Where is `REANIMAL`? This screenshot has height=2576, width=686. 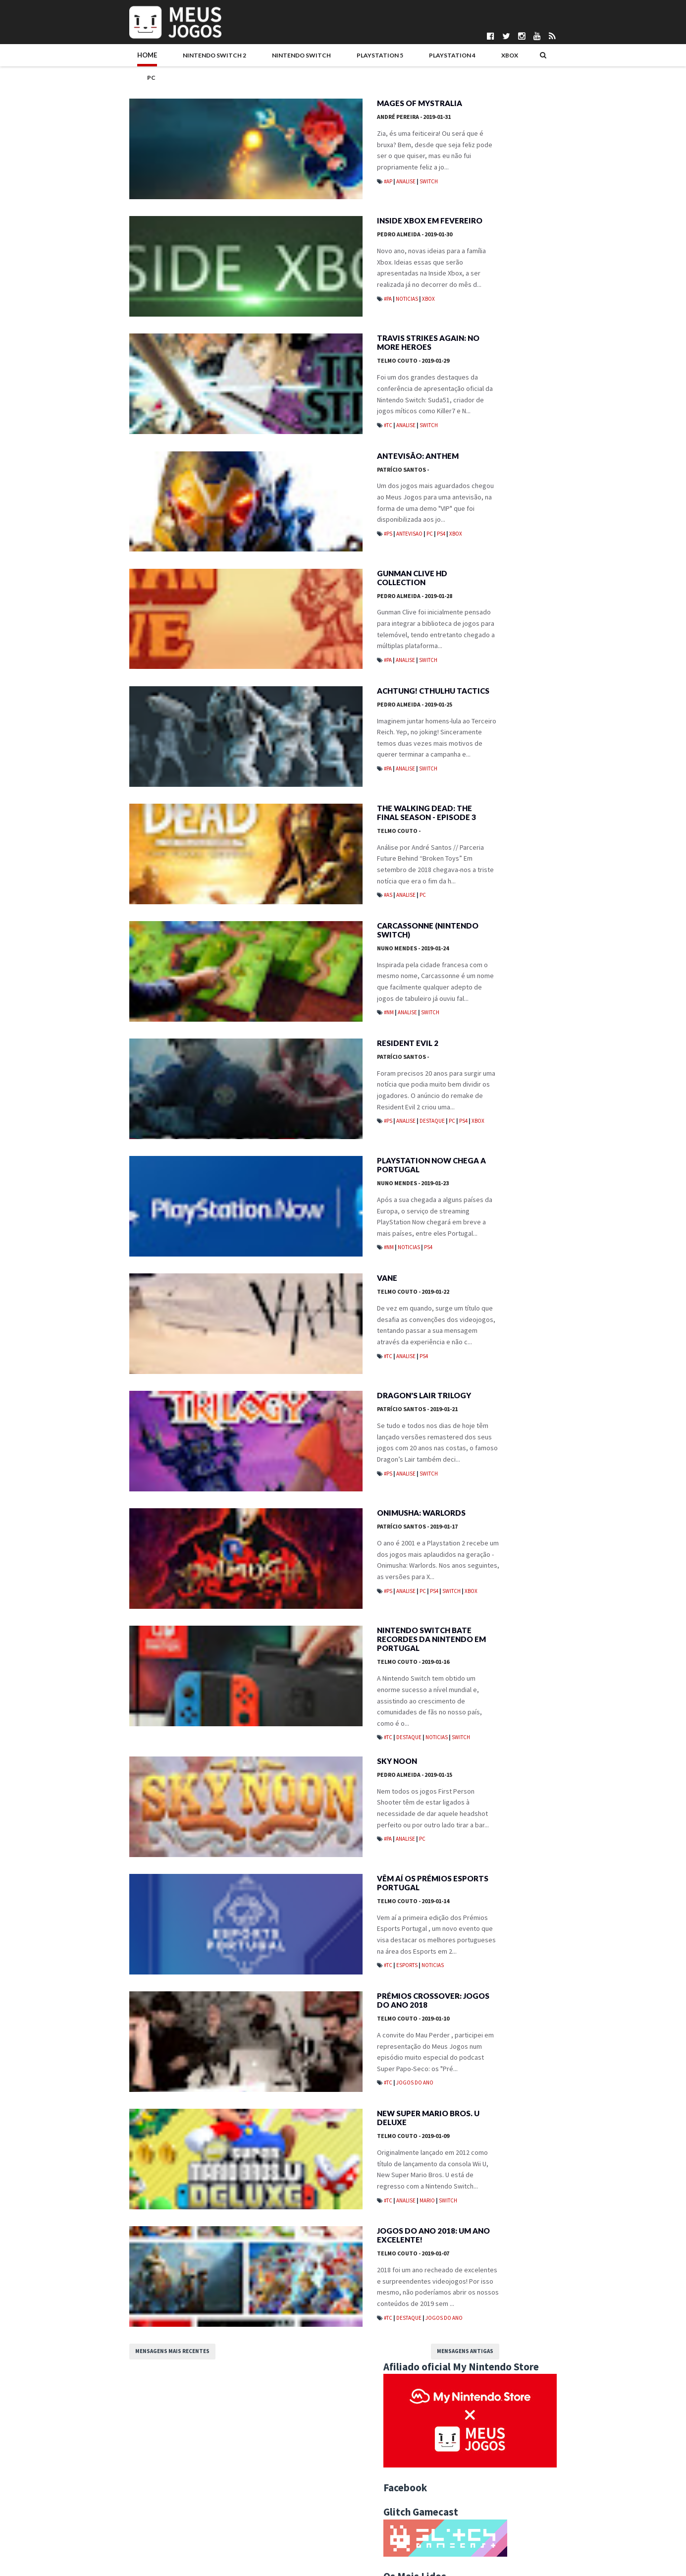 REANIMAL is located at coordinates (512, 441).